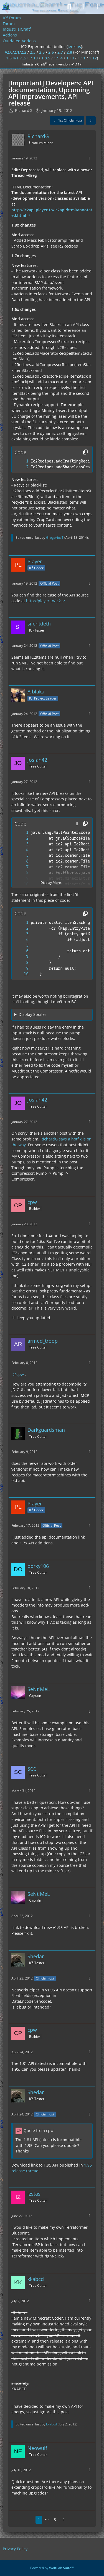 This screenshot has width=104, height=2576. Describe the element at coordinates (23, 110) in the screenshot. I see `RichardG` at that location.